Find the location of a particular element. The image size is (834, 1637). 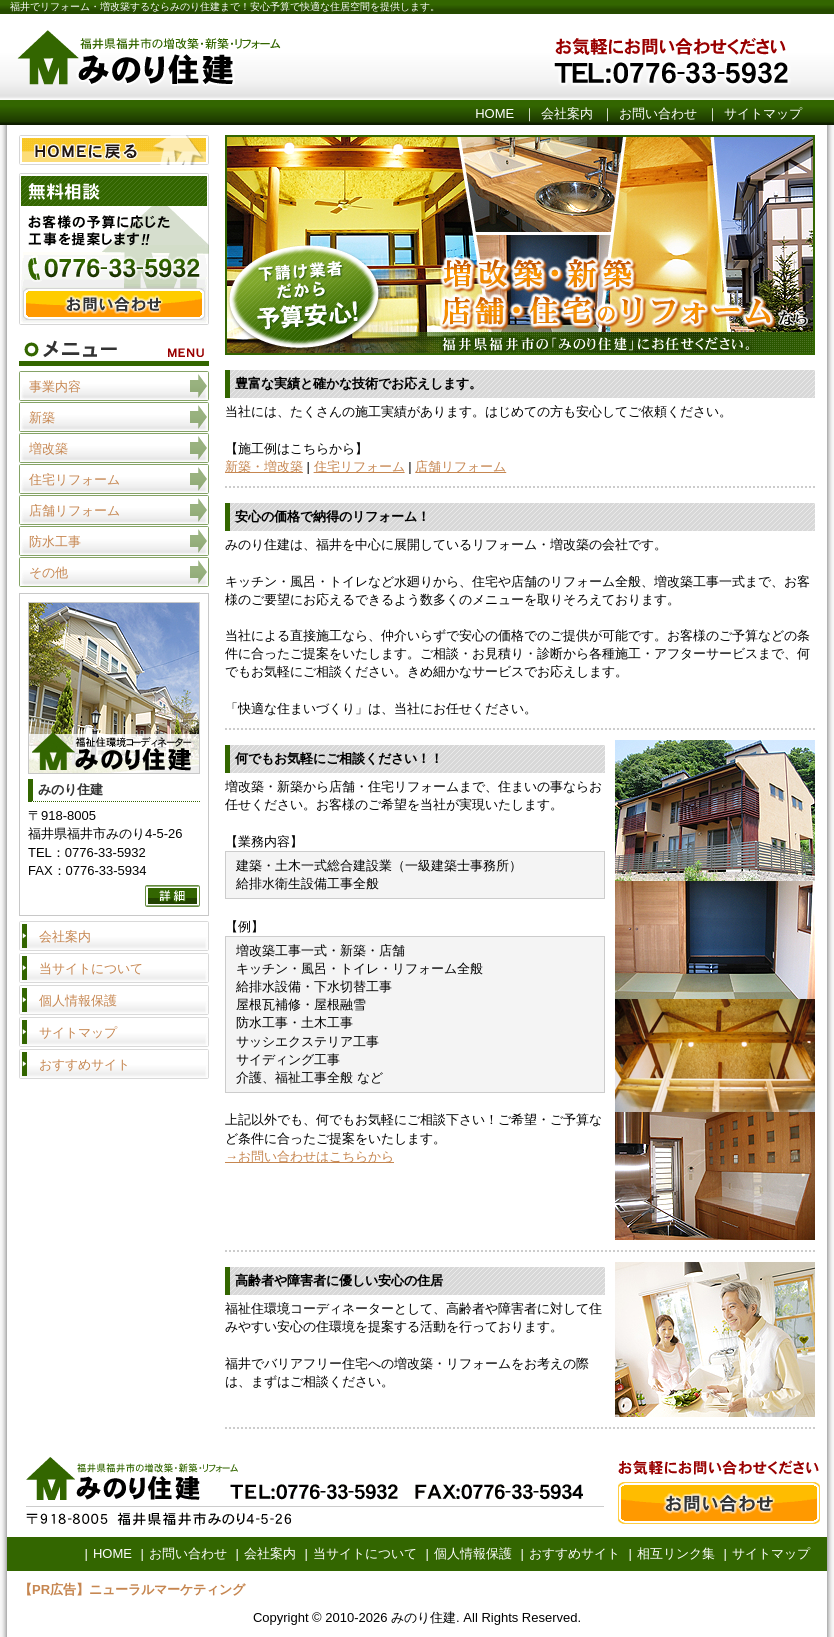

その他 is located at coordinates (48, 572).